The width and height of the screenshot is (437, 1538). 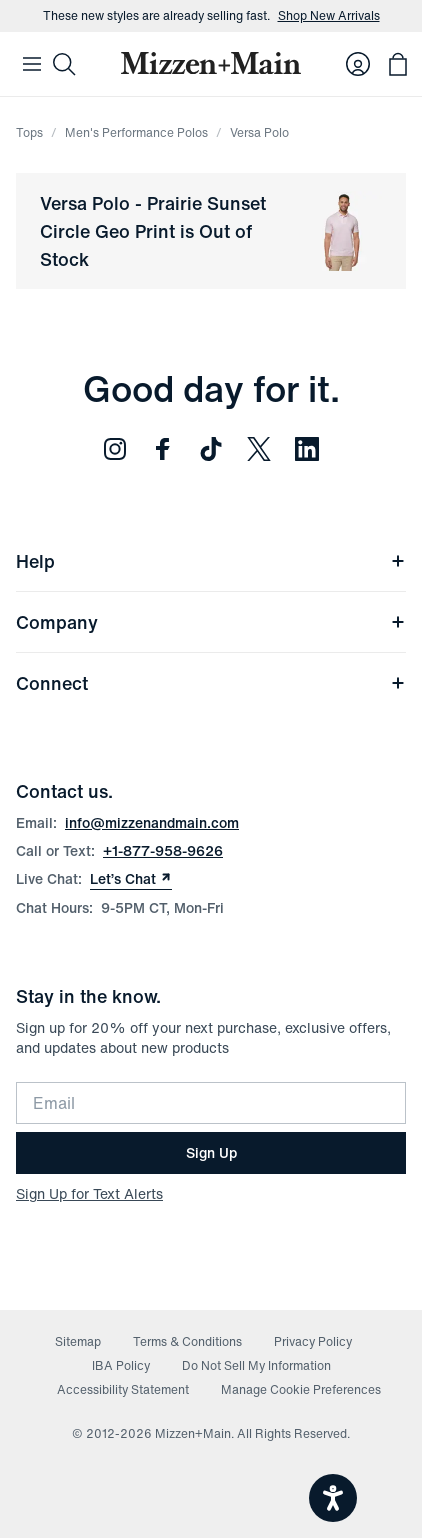 I want to click on +1-877-958-9626, so click(x=163, y=850).